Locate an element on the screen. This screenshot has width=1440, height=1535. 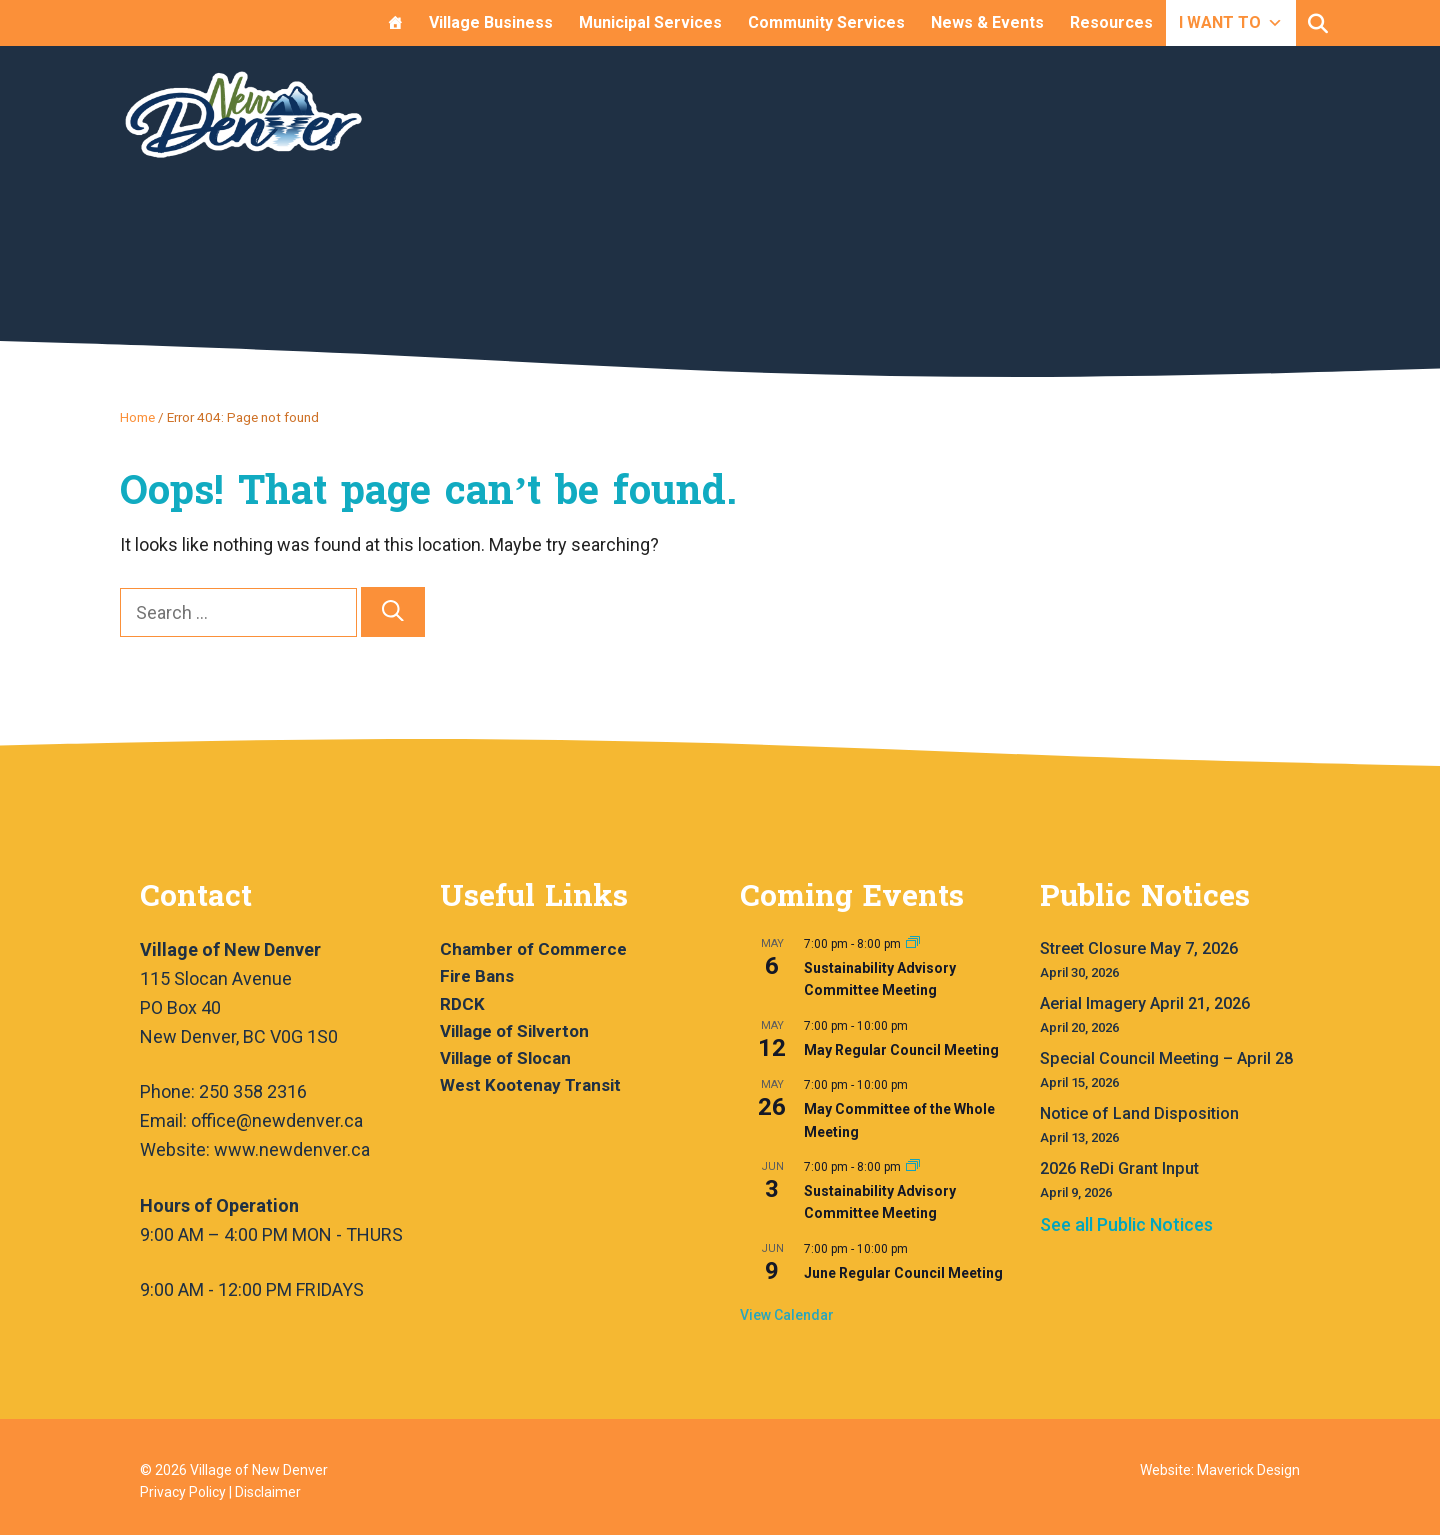
Village Business is located at coordinates (491, 22).